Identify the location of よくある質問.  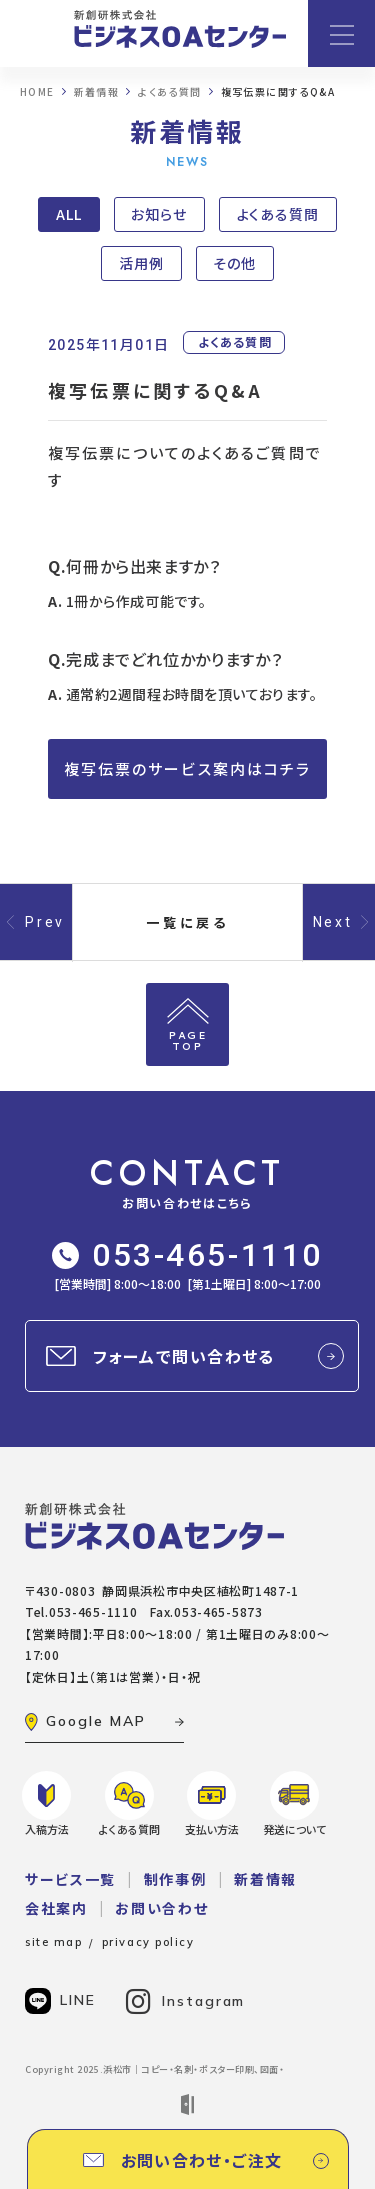
(278, 214).